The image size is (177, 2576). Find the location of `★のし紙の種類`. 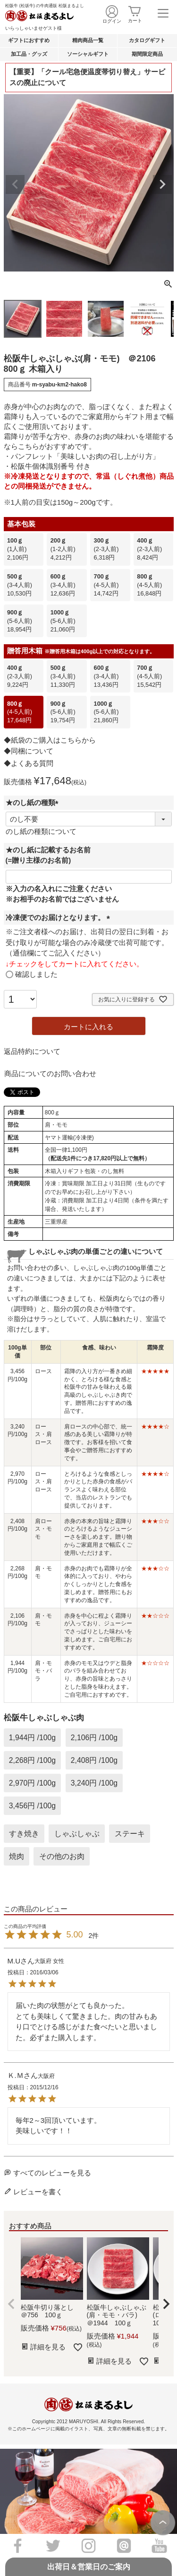

★のし紙の種類 is located at coordinates (34, 802).